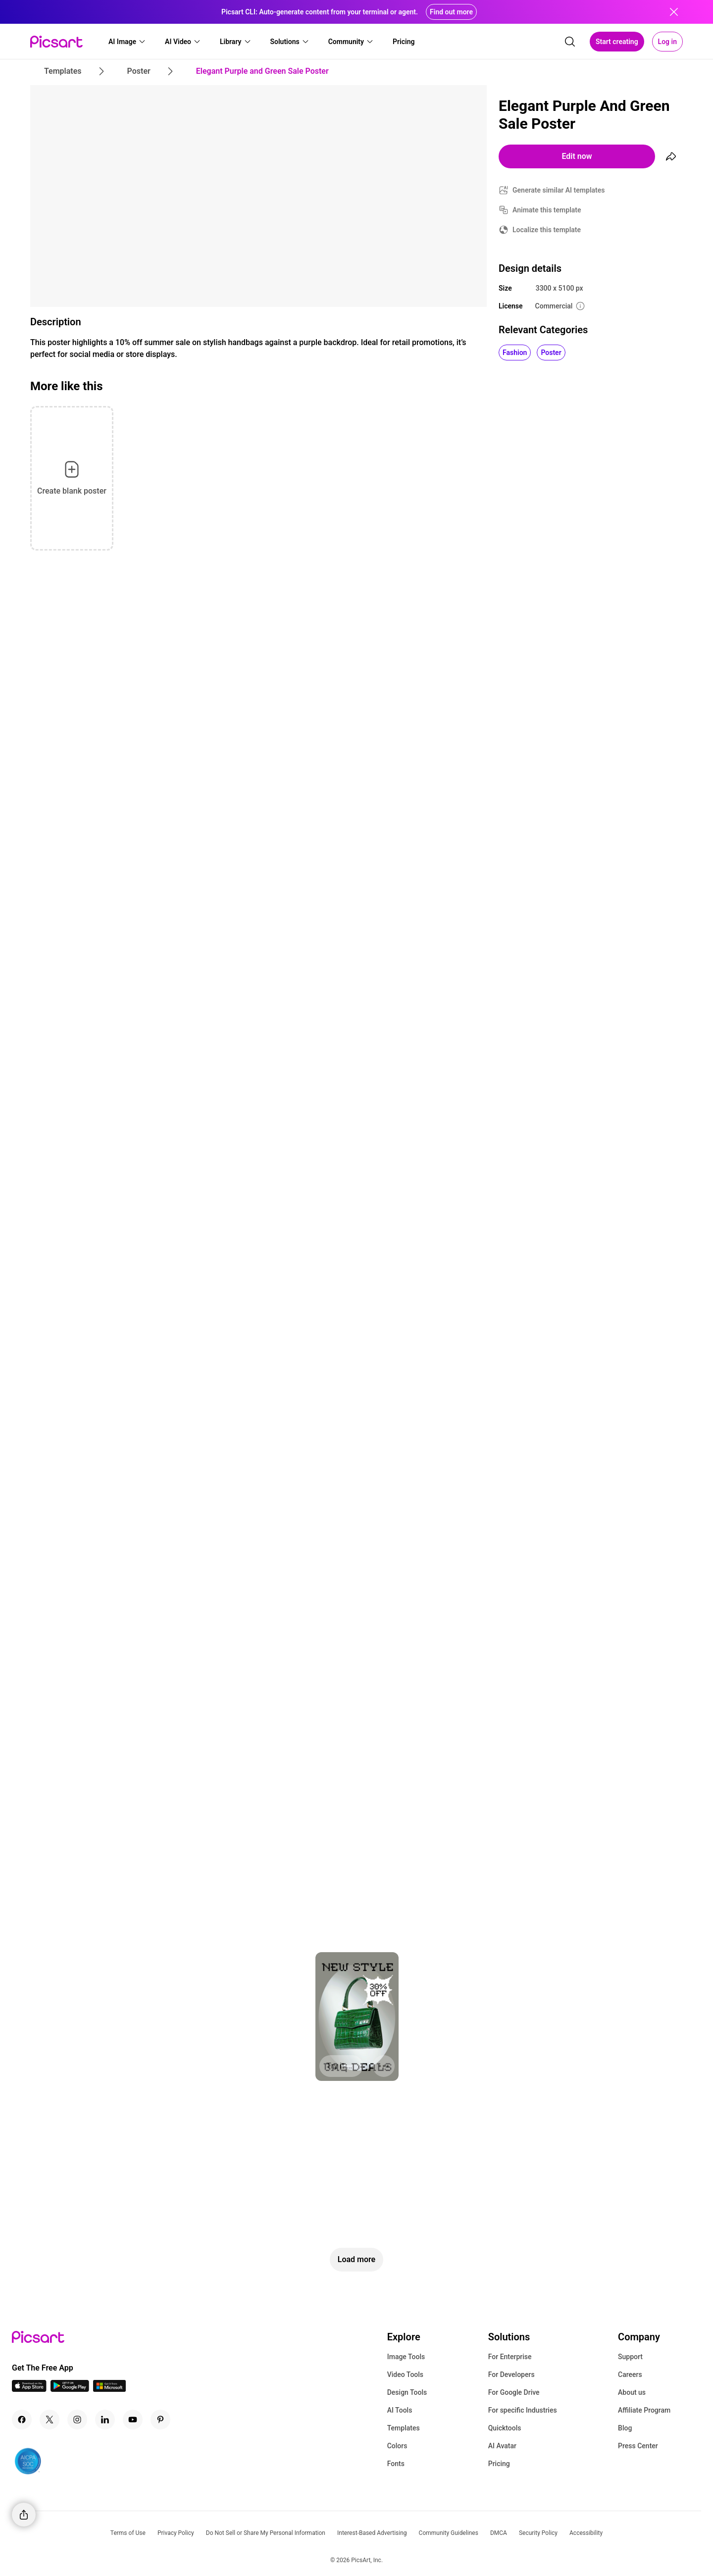 The image size is (713, 2576). Describe the element at coordinates (128, 2532) in the screenshot. I see `Terms of Use` at that location.